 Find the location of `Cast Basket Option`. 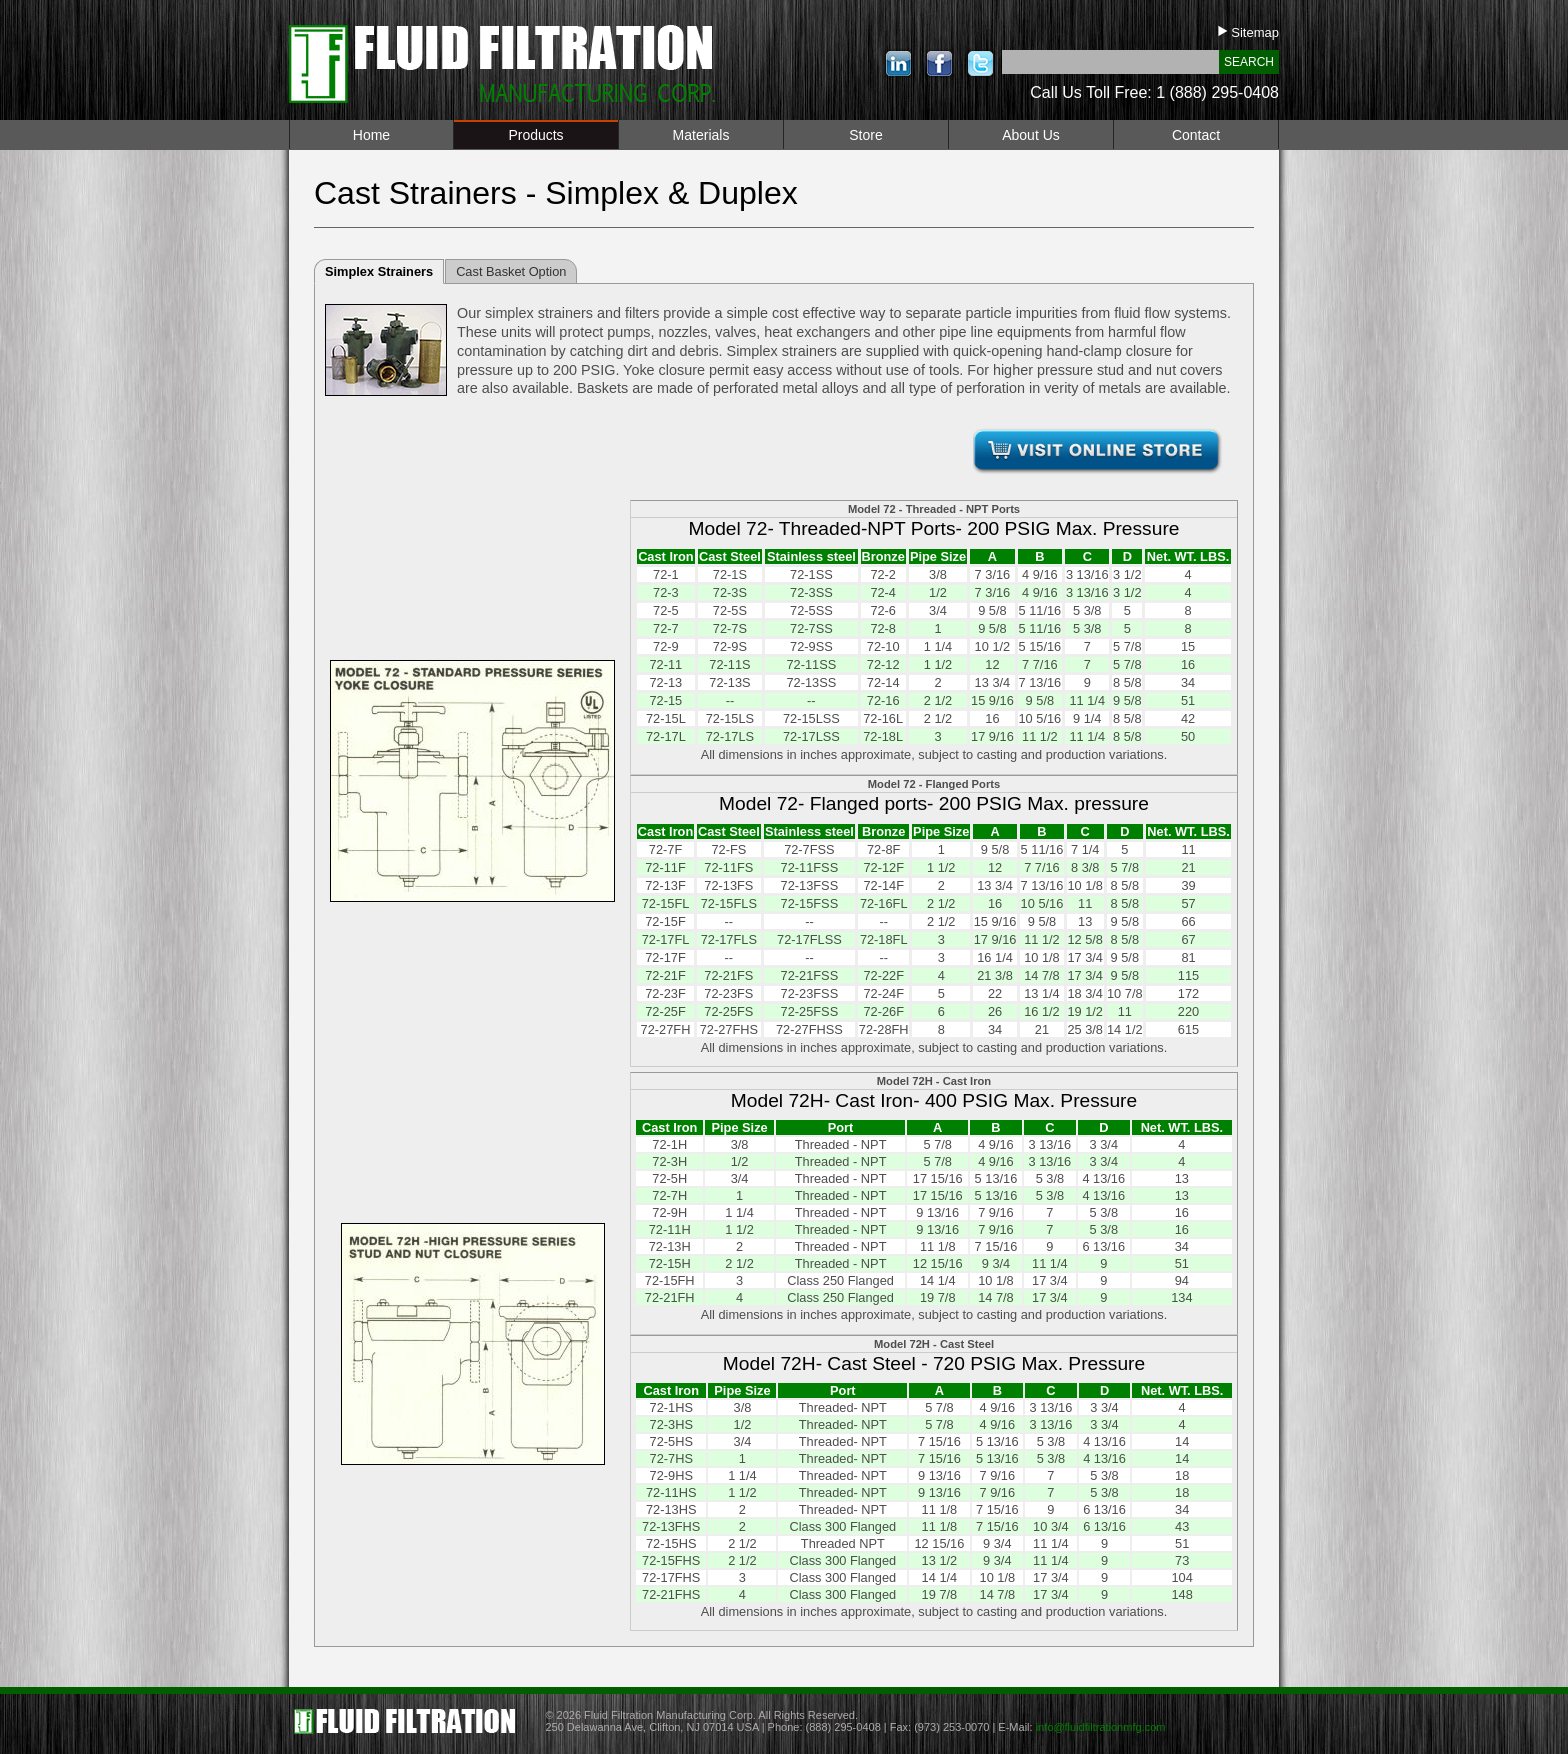

Cast Basket Option is located at coordinates (511, 271).